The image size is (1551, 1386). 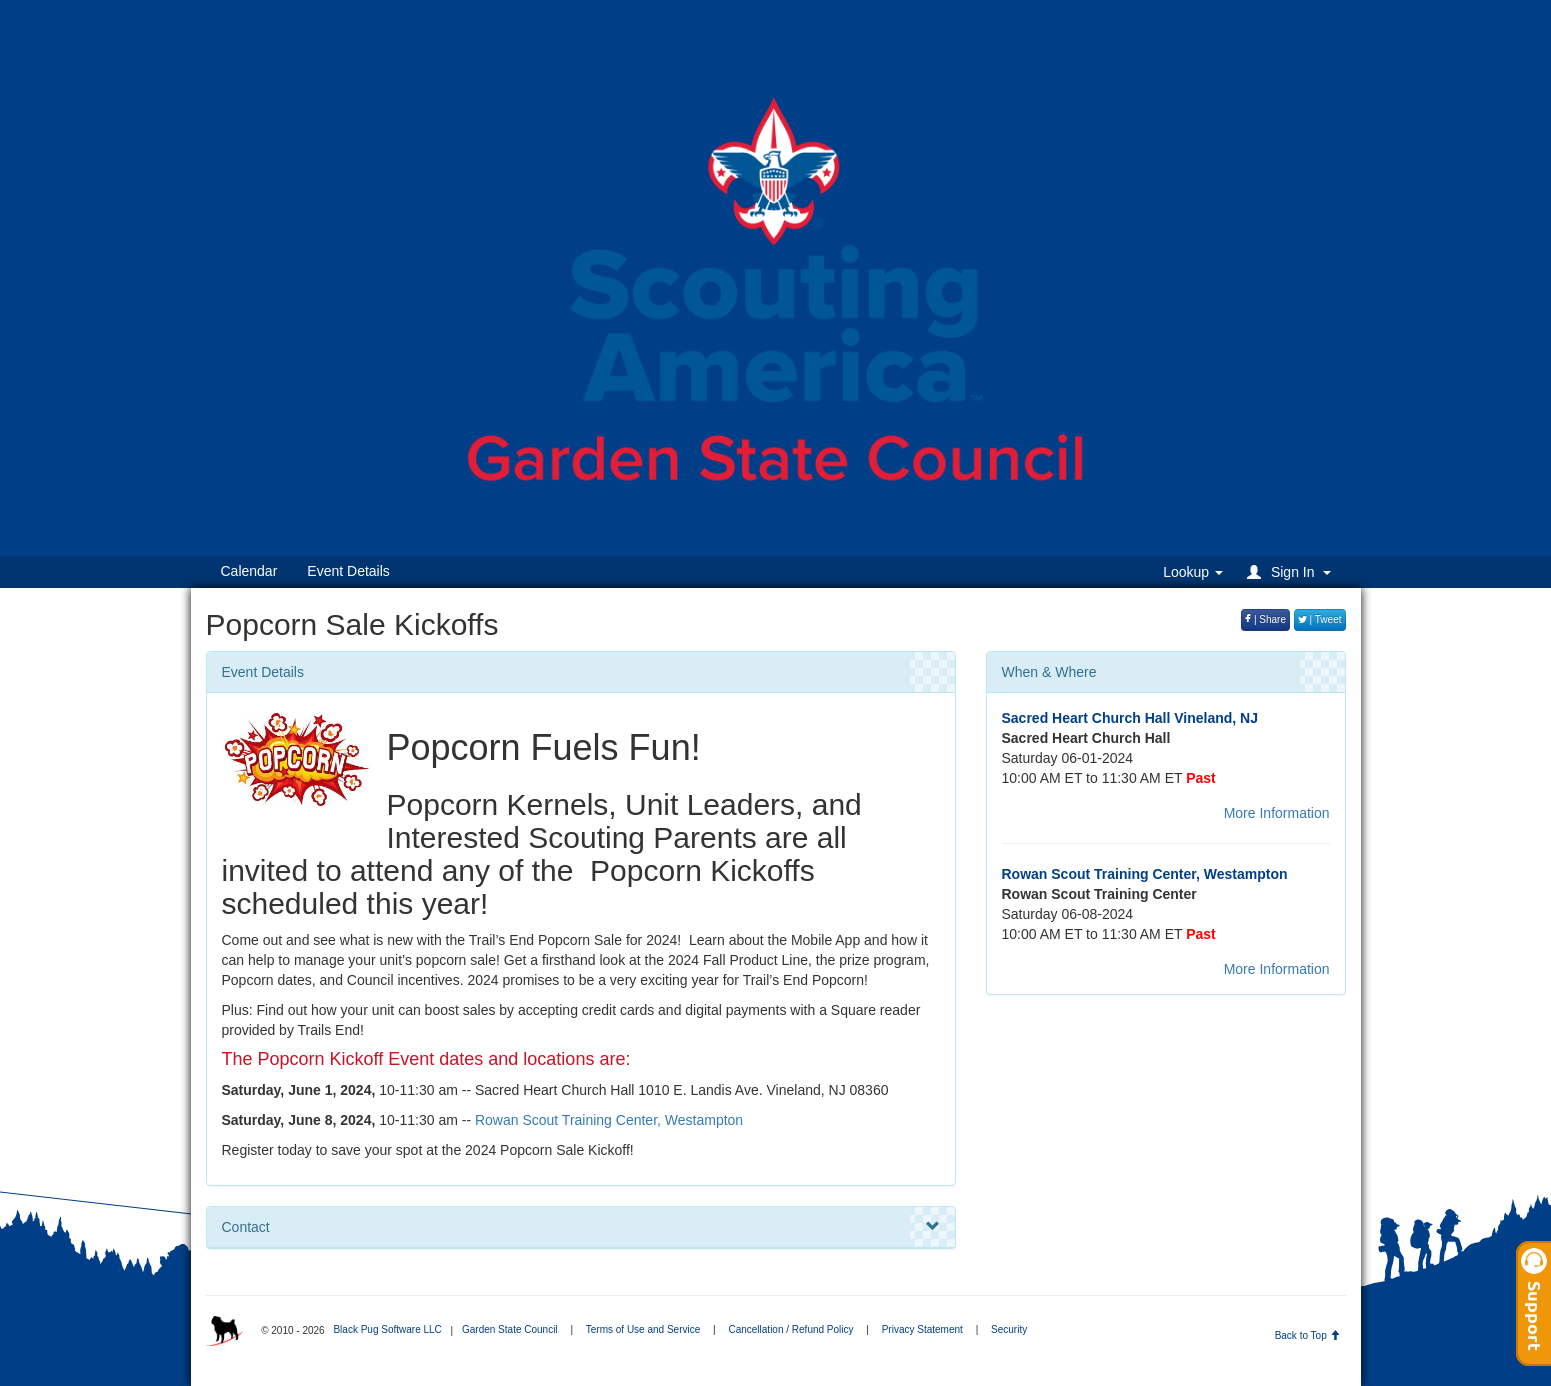 What do you see at coordinates (922, 1329) in the screenshot?
I see `Privacy Statement` at bounding box center [922, 1329].